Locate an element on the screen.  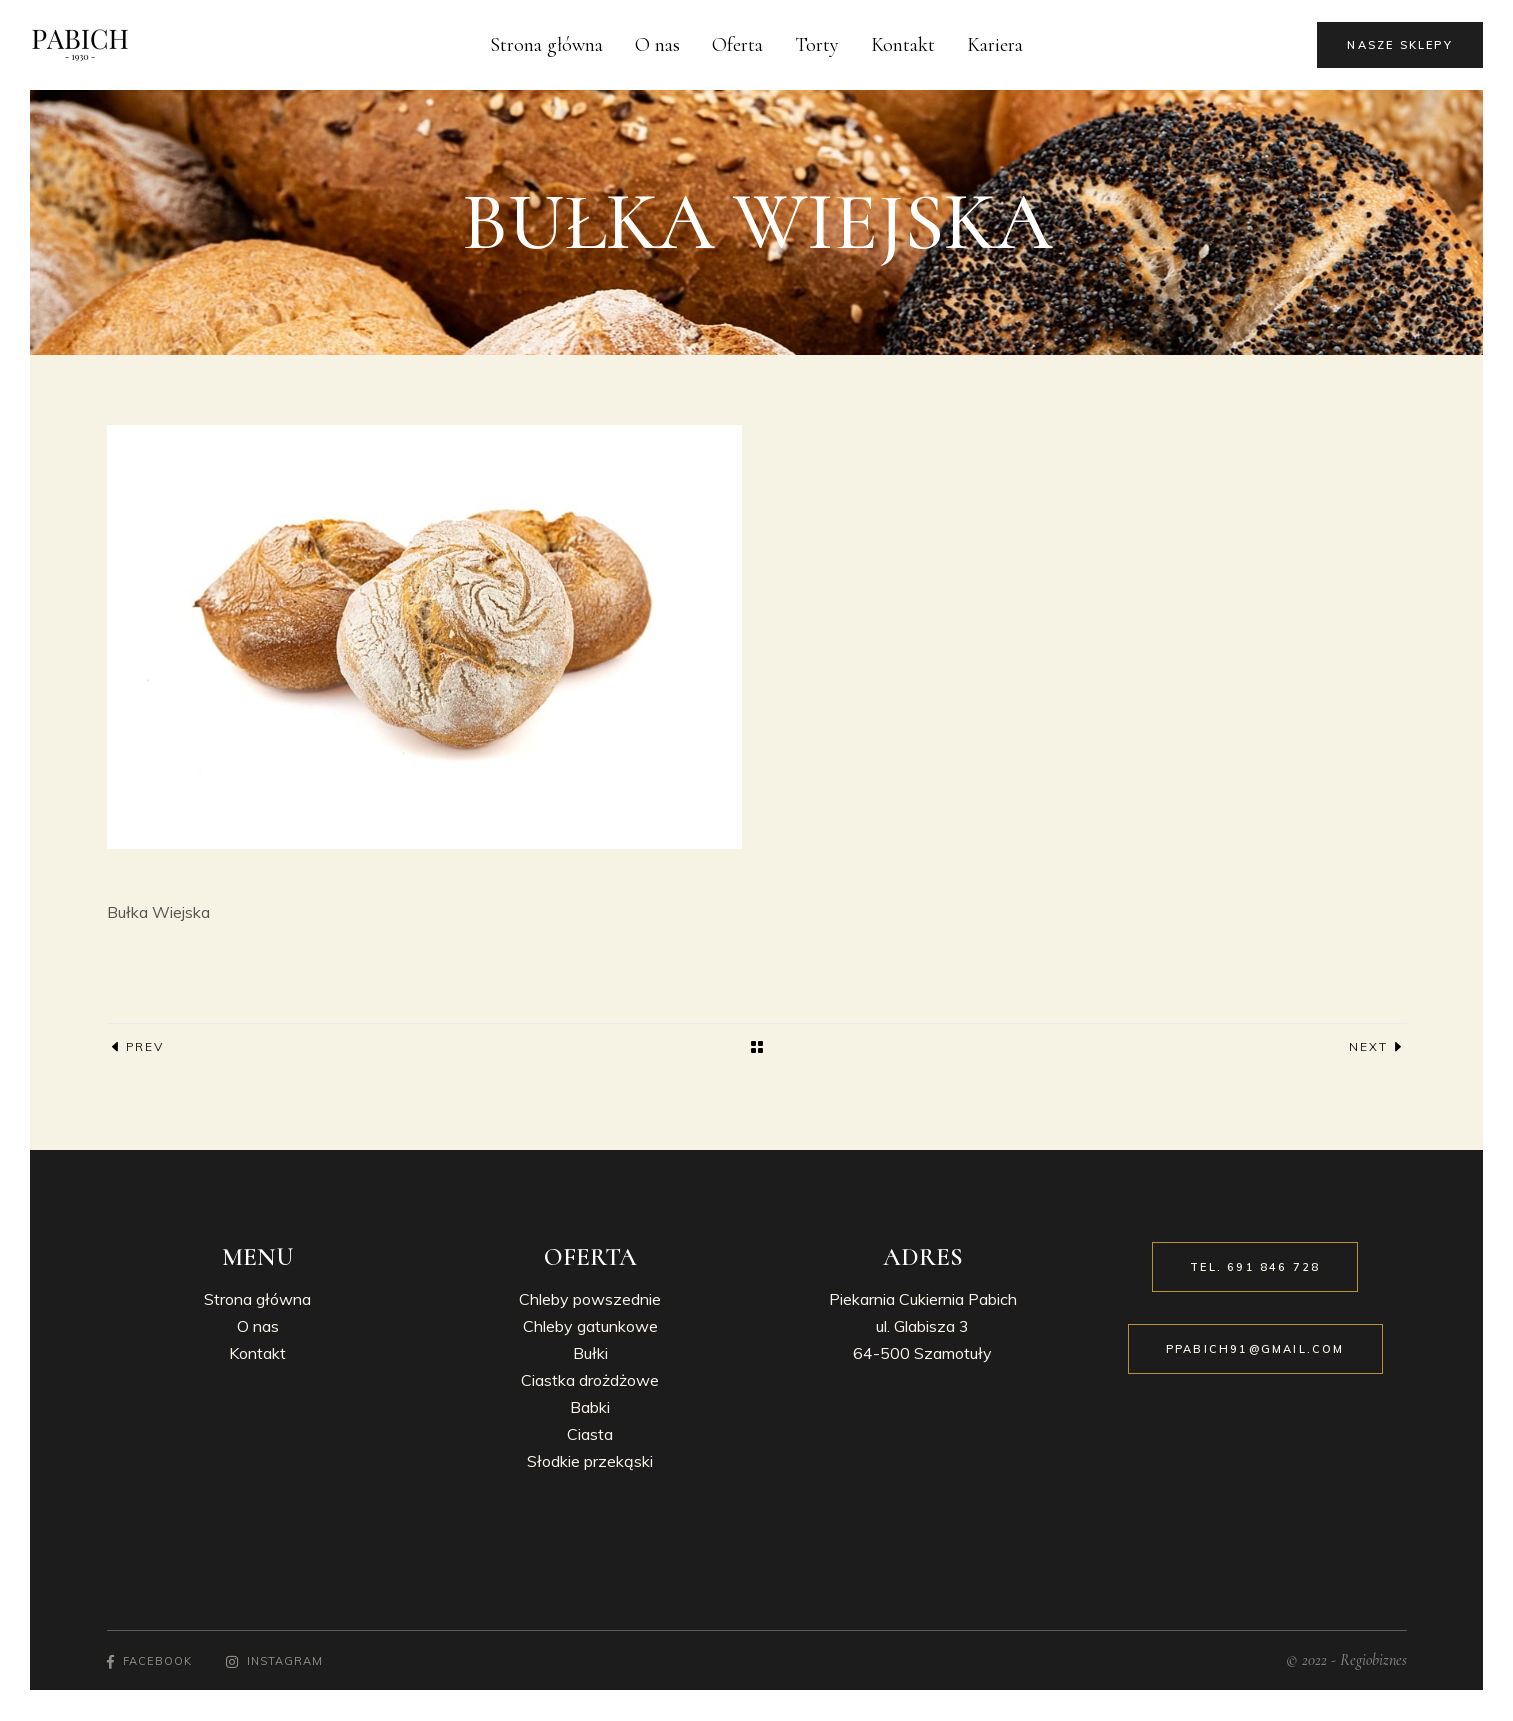
Ciasta is located at coordinates (590, 1434).